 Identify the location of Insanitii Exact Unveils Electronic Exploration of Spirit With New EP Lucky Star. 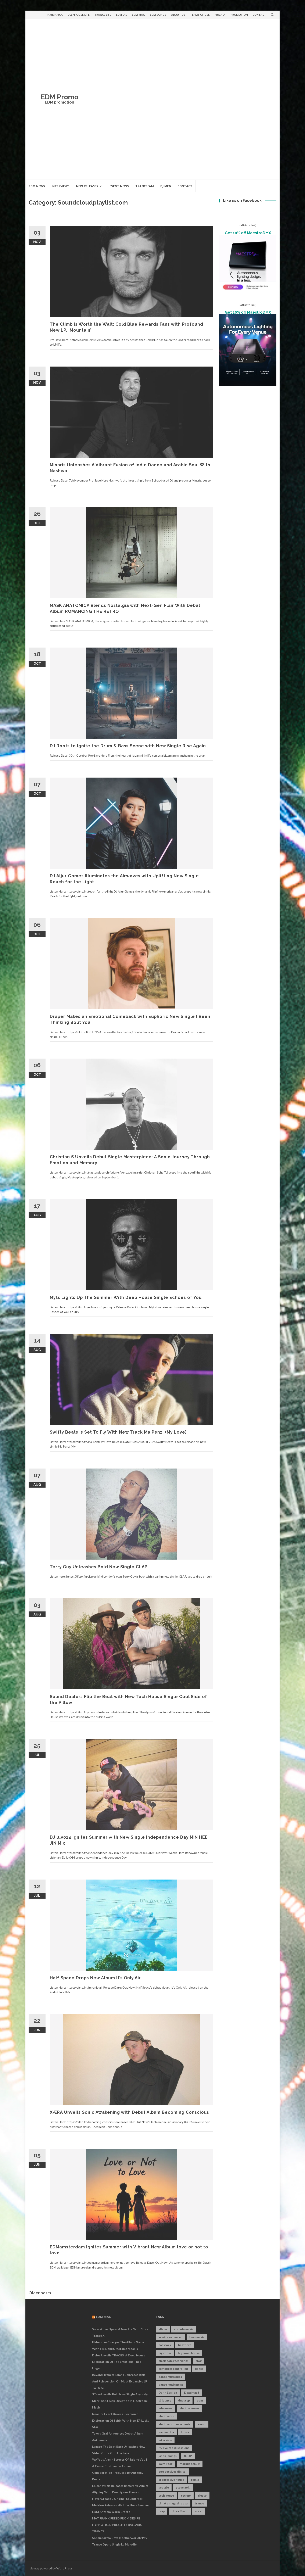
(120, 2420).